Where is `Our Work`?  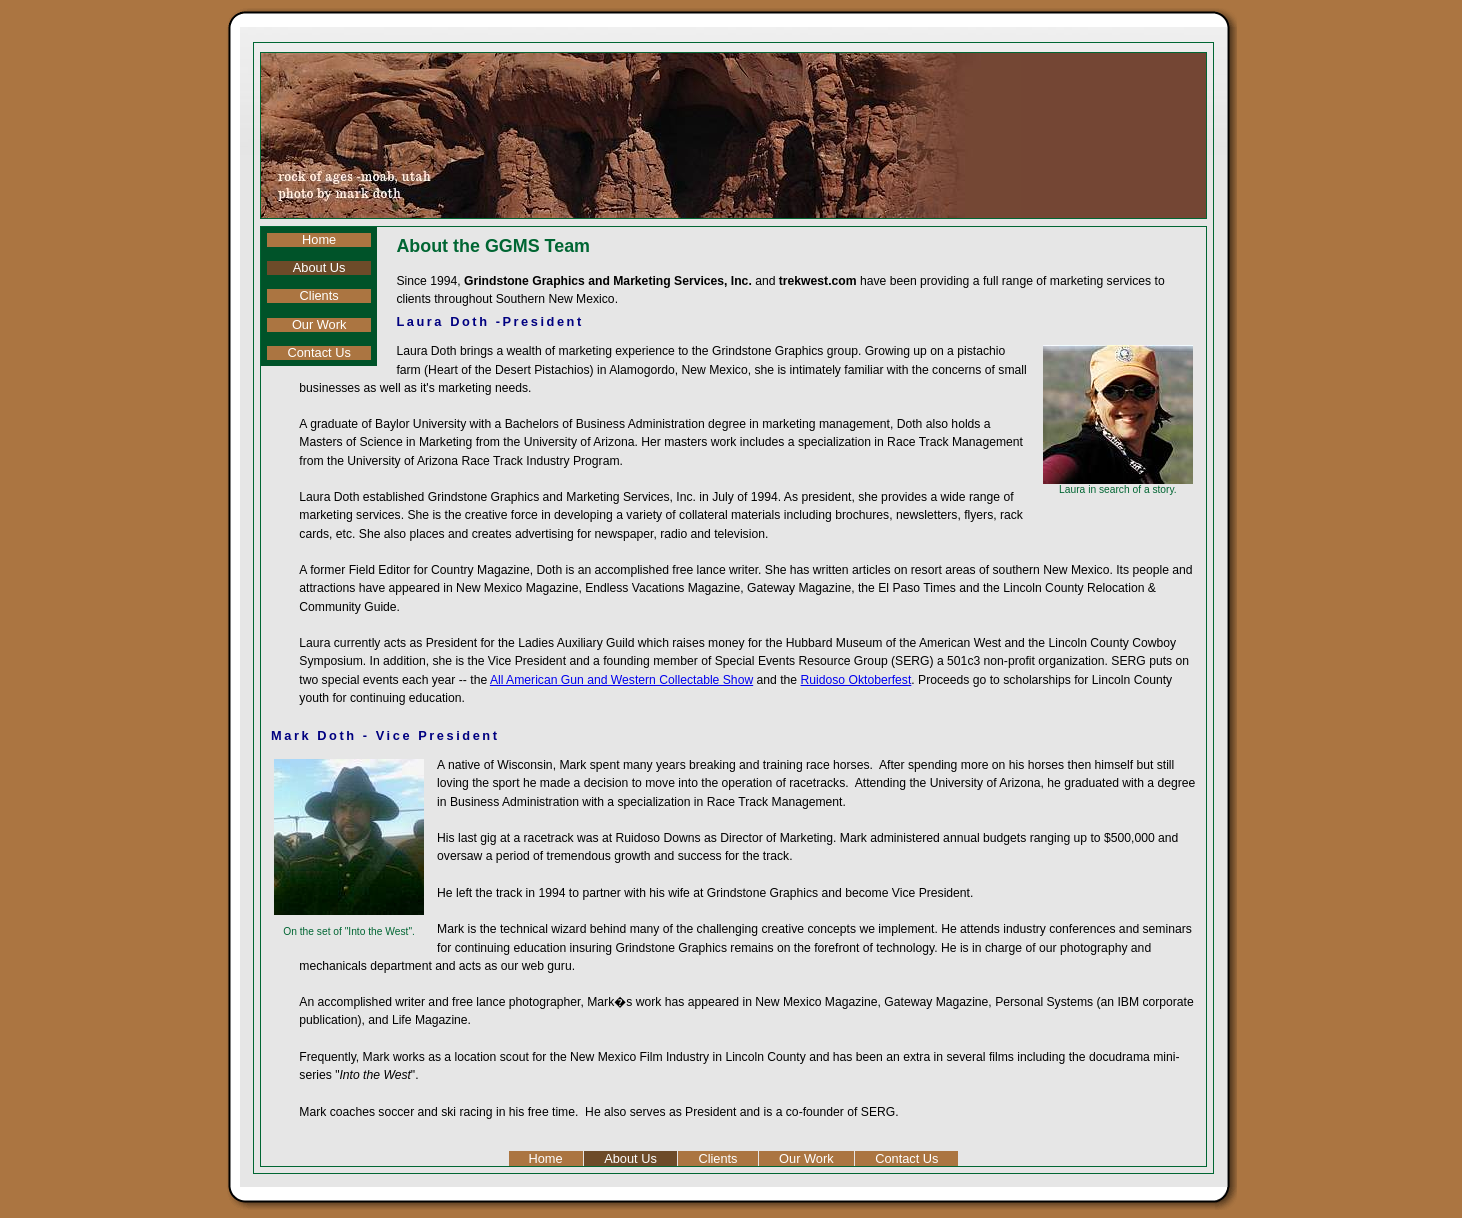 Our Work is located at coordinates (319, 325).